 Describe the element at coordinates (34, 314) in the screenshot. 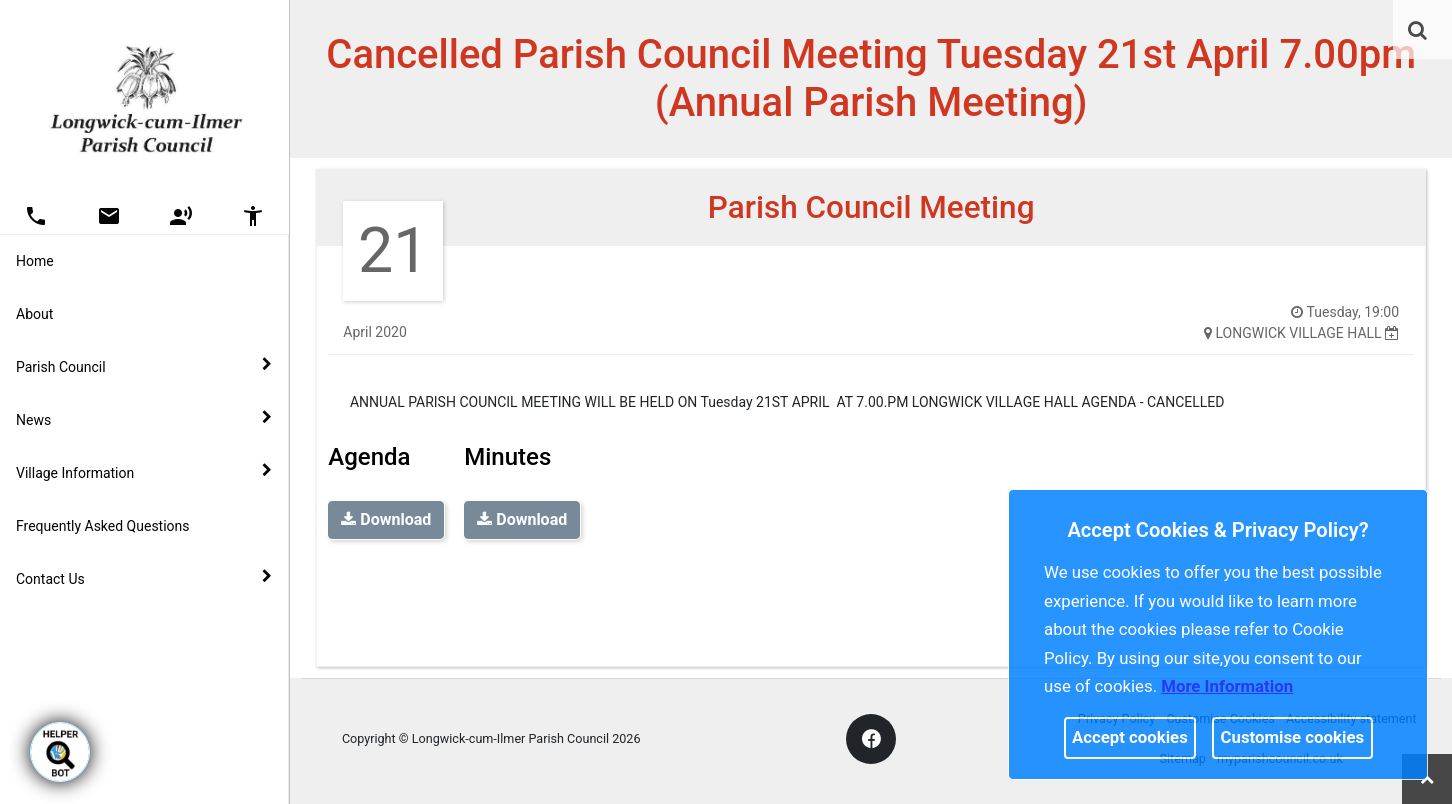

I see `About [link]` at that location.